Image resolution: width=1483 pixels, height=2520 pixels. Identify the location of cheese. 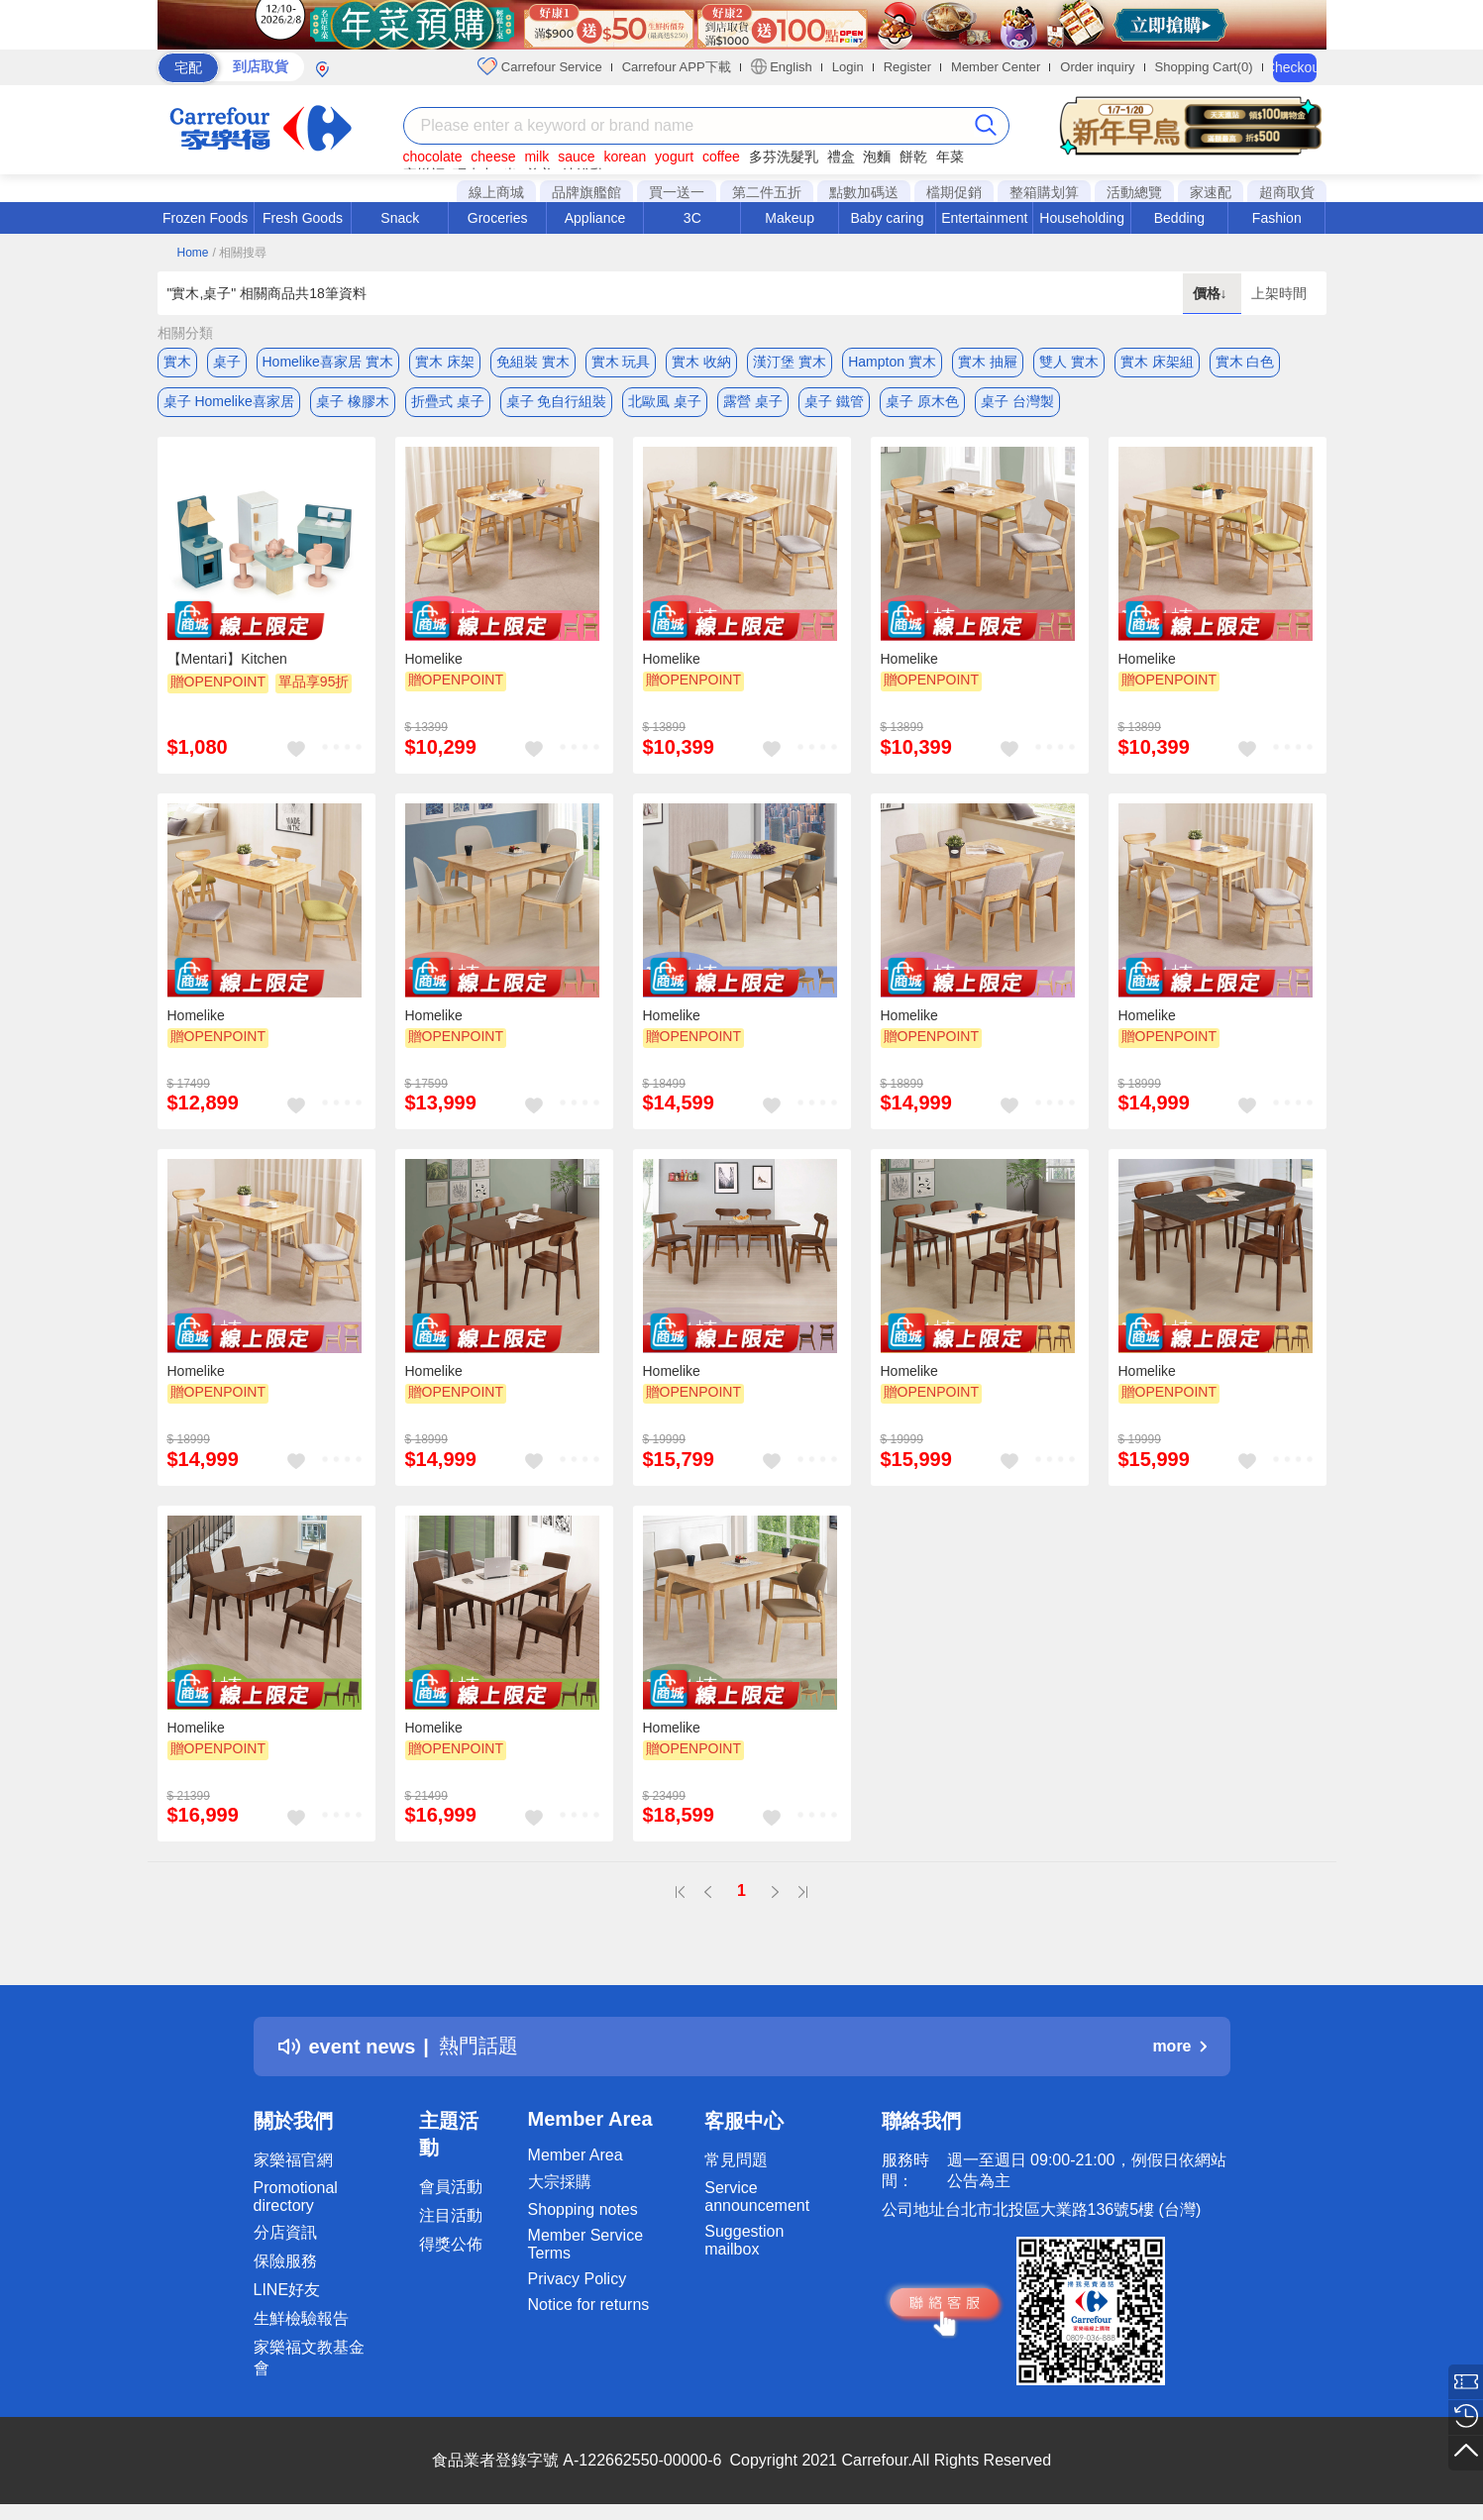
(493, 156).